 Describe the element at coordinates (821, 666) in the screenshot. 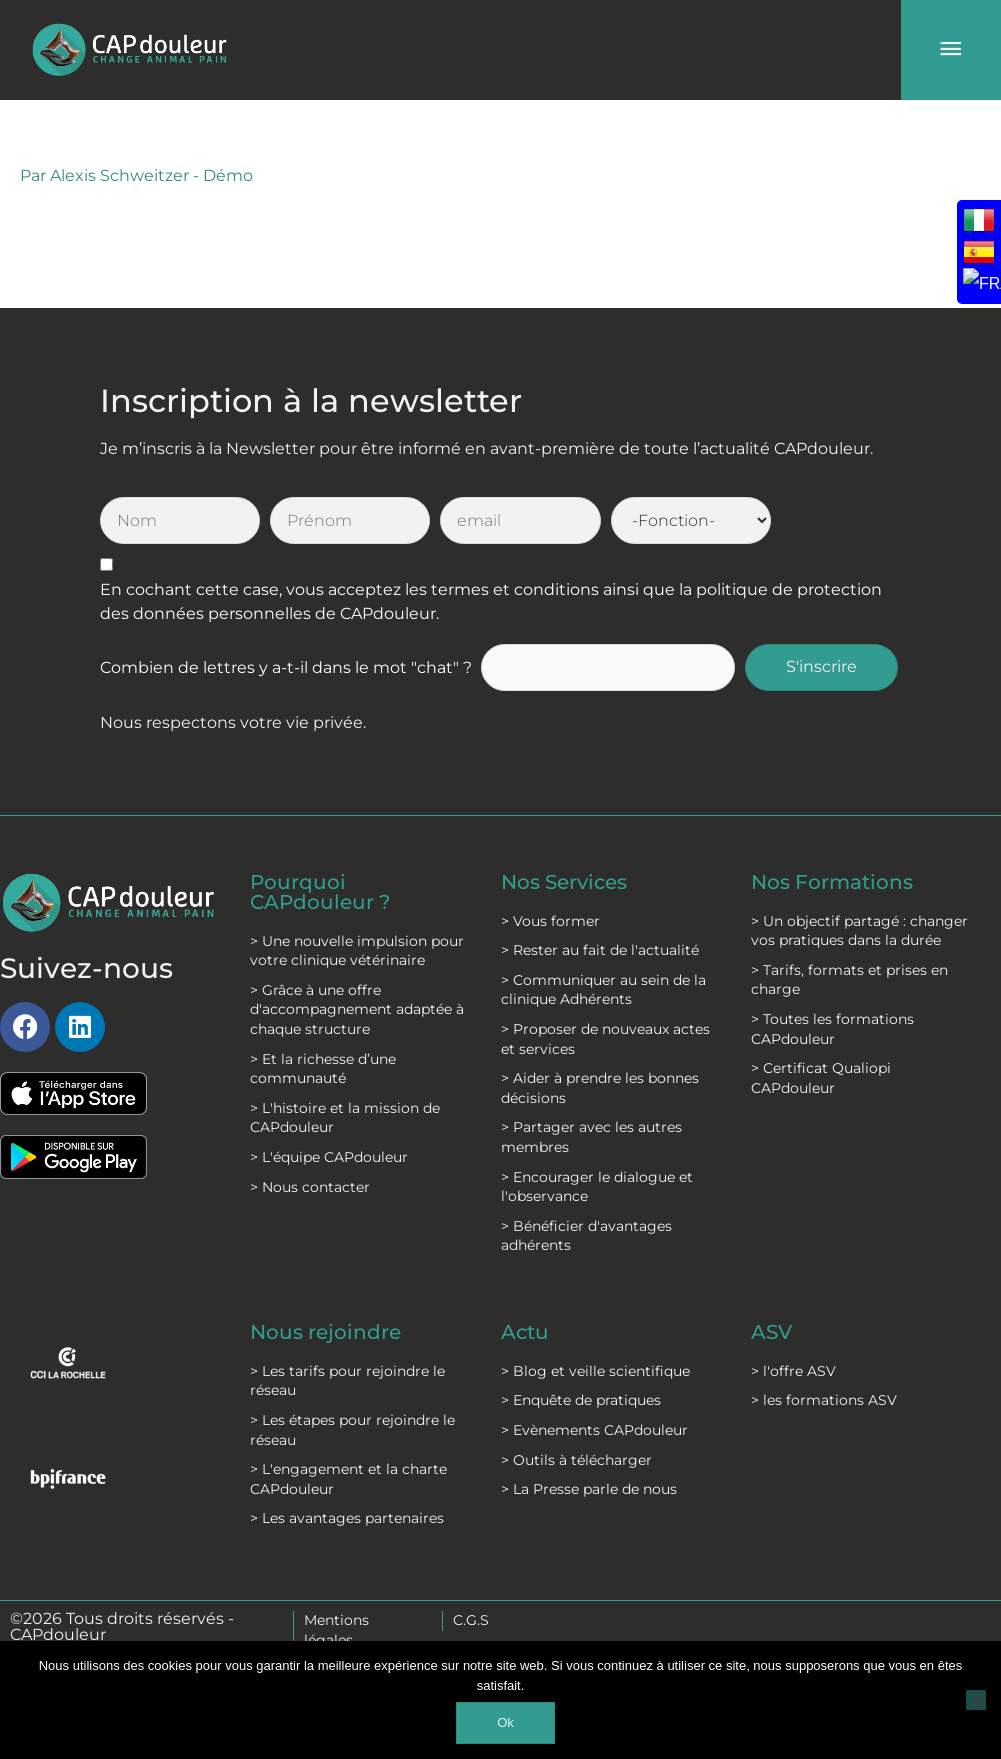

I see `S'inscrire` at that location.